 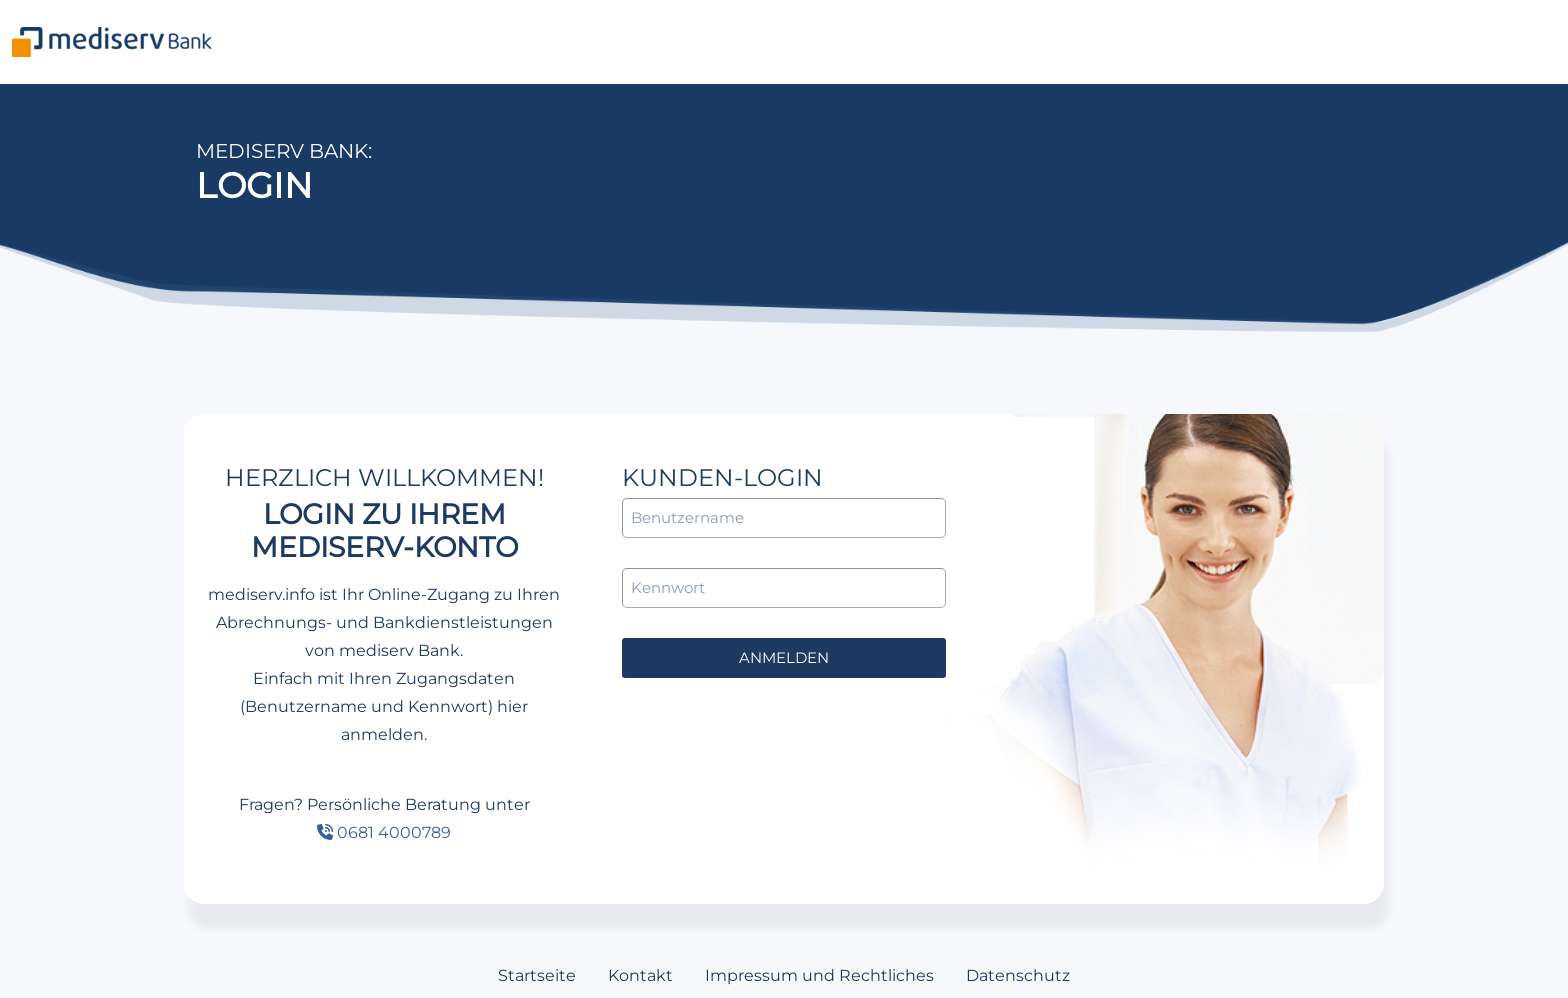 I want to click on Datenschutz, so click(x=1018, y=975).